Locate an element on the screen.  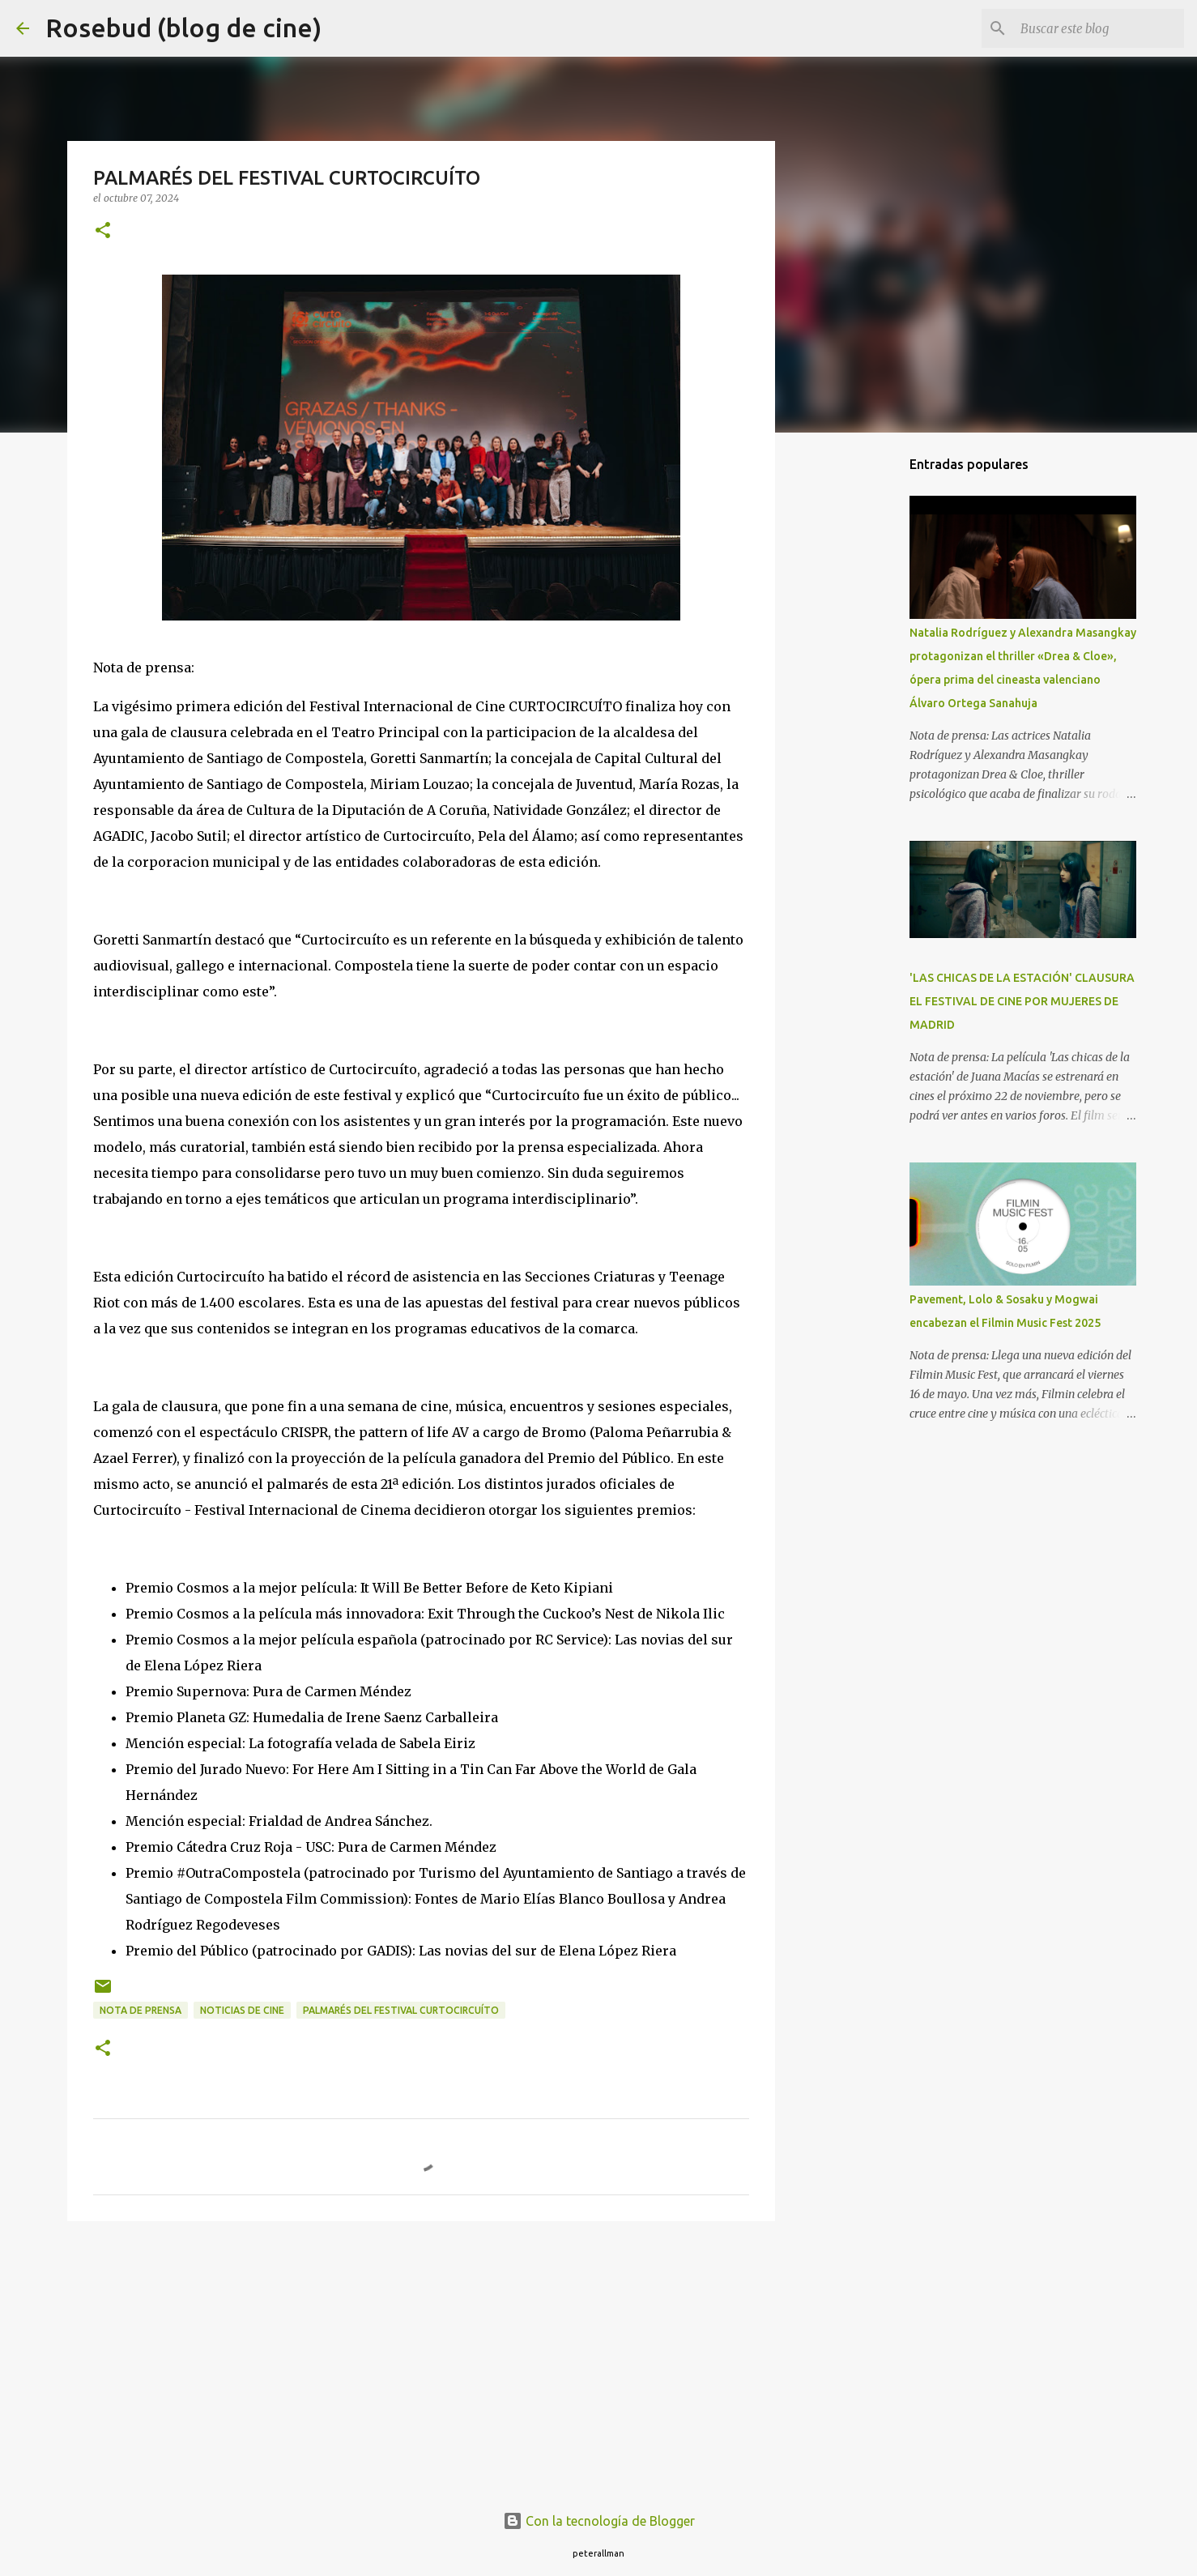
[button] is located at coordinates (103, 231).